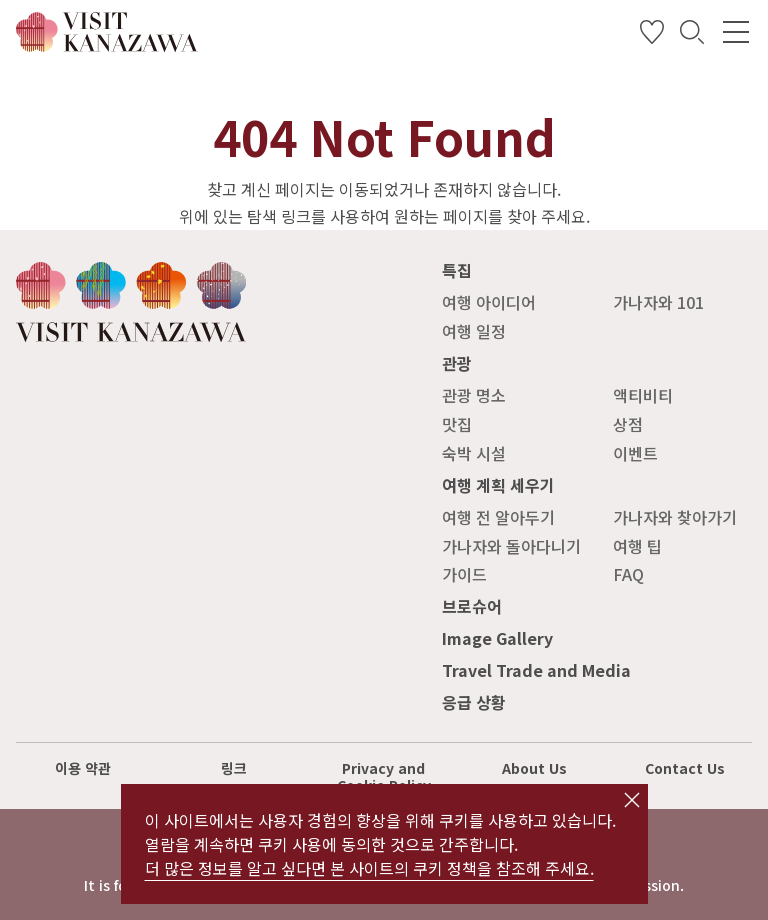 This screenshot has height=920, width=768. I want to click on 브로슈어, so click(472, 606).